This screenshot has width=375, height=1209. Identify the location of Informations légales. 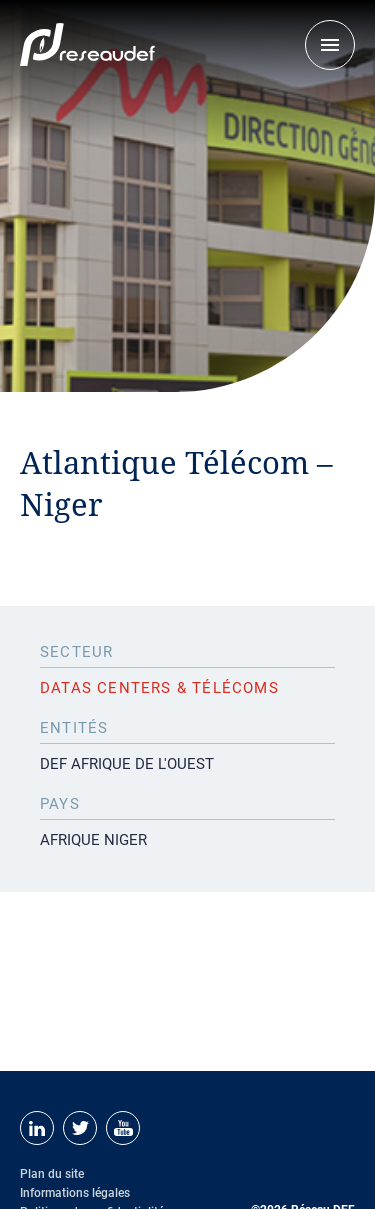
(75, 1193).